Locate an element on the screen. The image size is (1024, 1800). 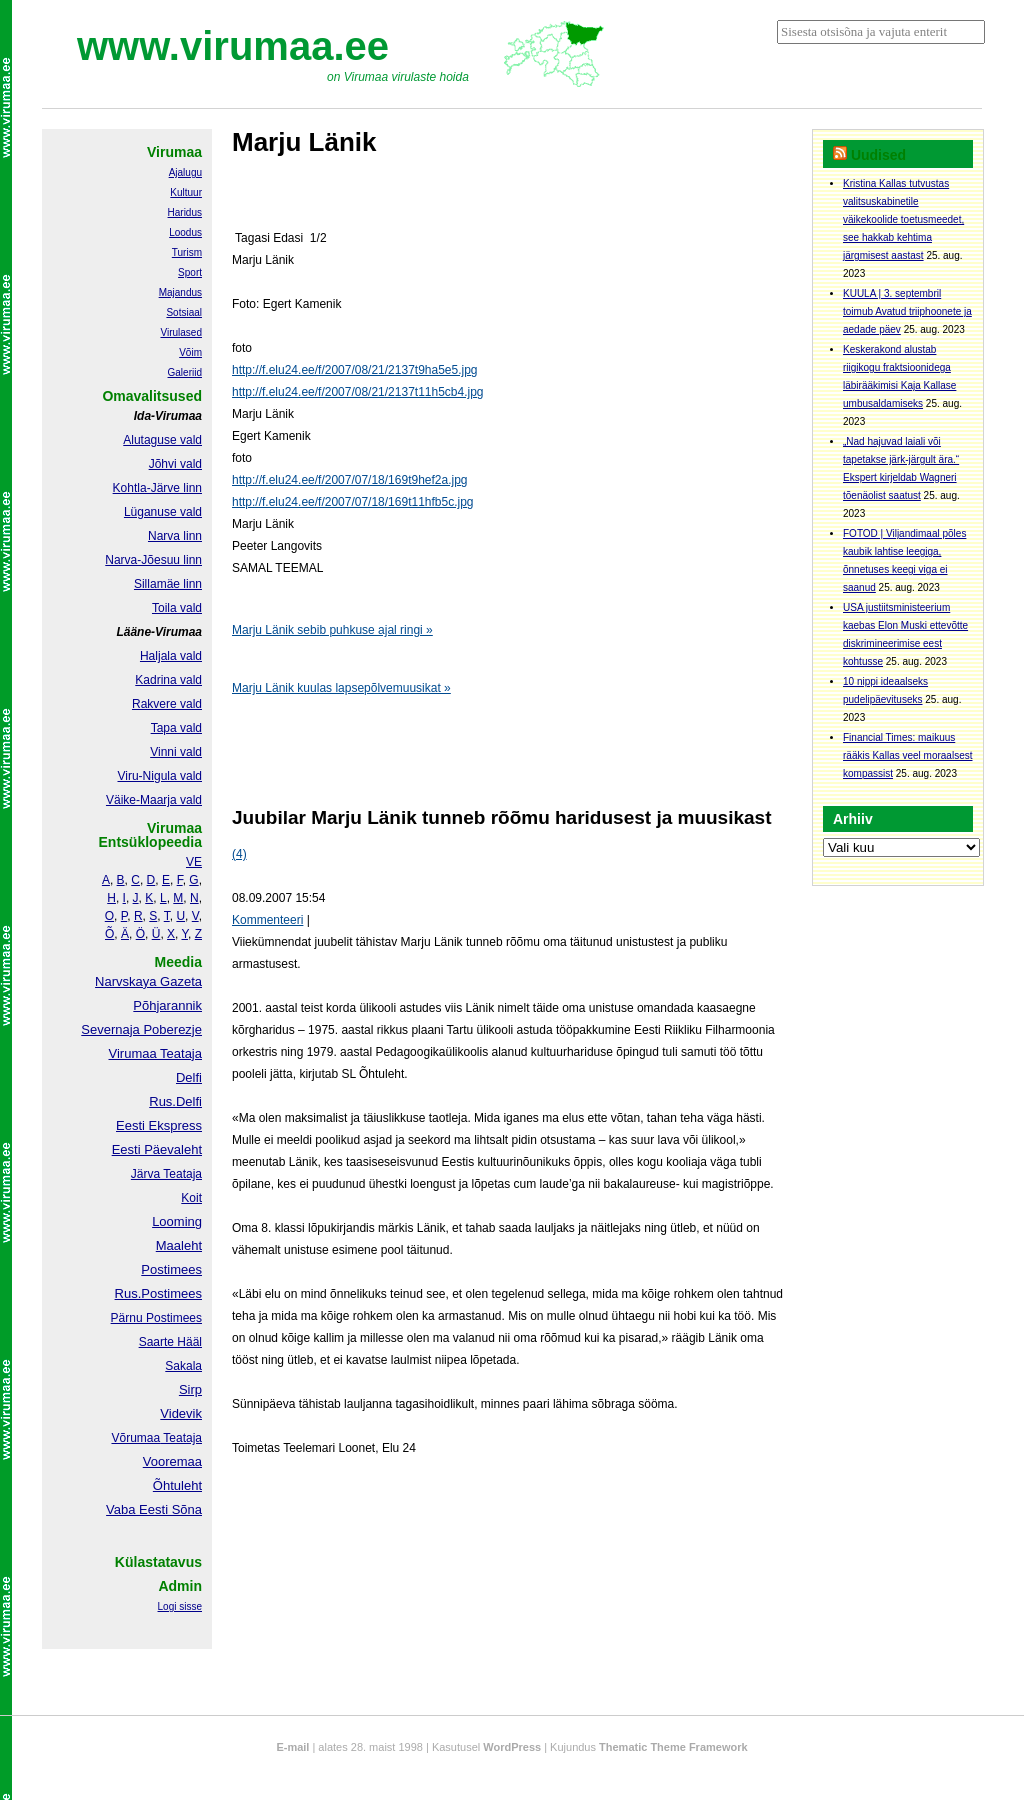
Sillamäe linn is located at coordinates (168, 584).